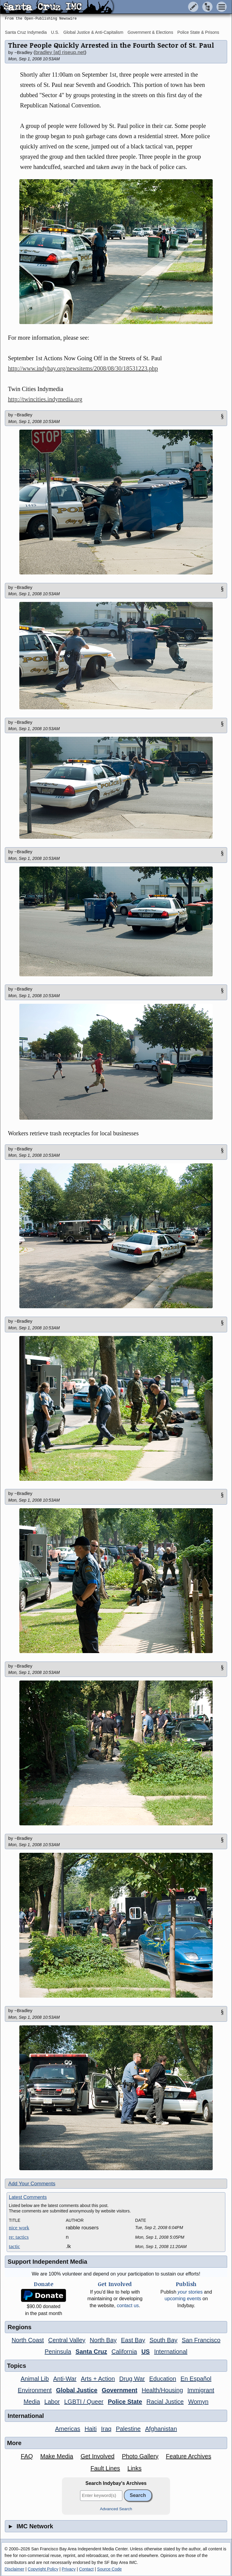  What do you see at coordinates (198, 2401) in the screenshot?
I see `Womyn` at bounding box center [198, 2401].